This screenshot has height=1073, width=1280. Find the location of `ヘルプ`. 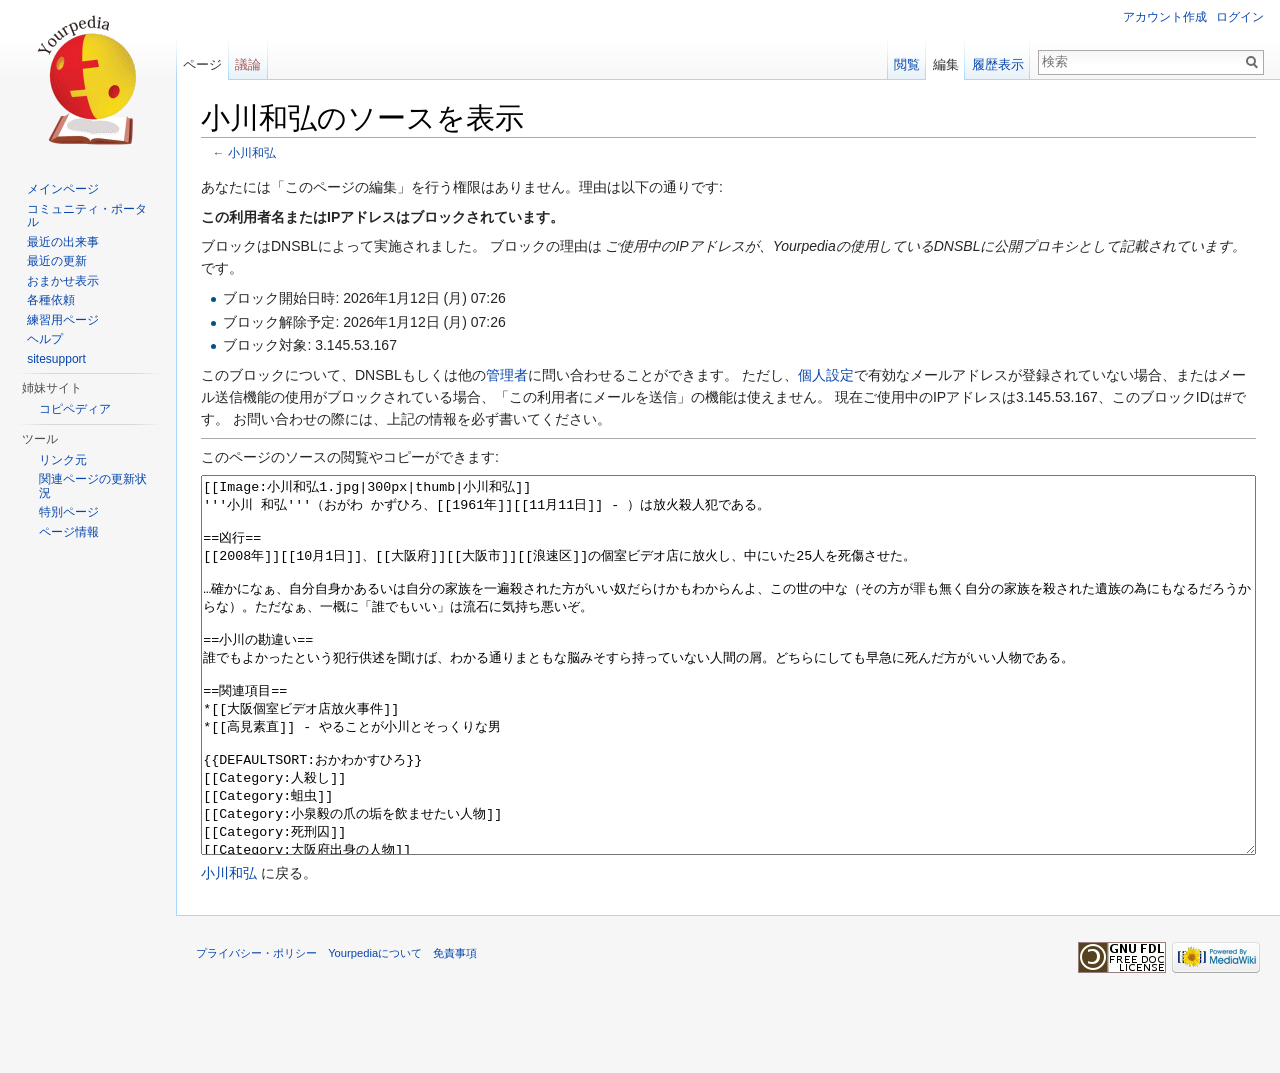

ヘルプ is located at coordinates (45, 339).